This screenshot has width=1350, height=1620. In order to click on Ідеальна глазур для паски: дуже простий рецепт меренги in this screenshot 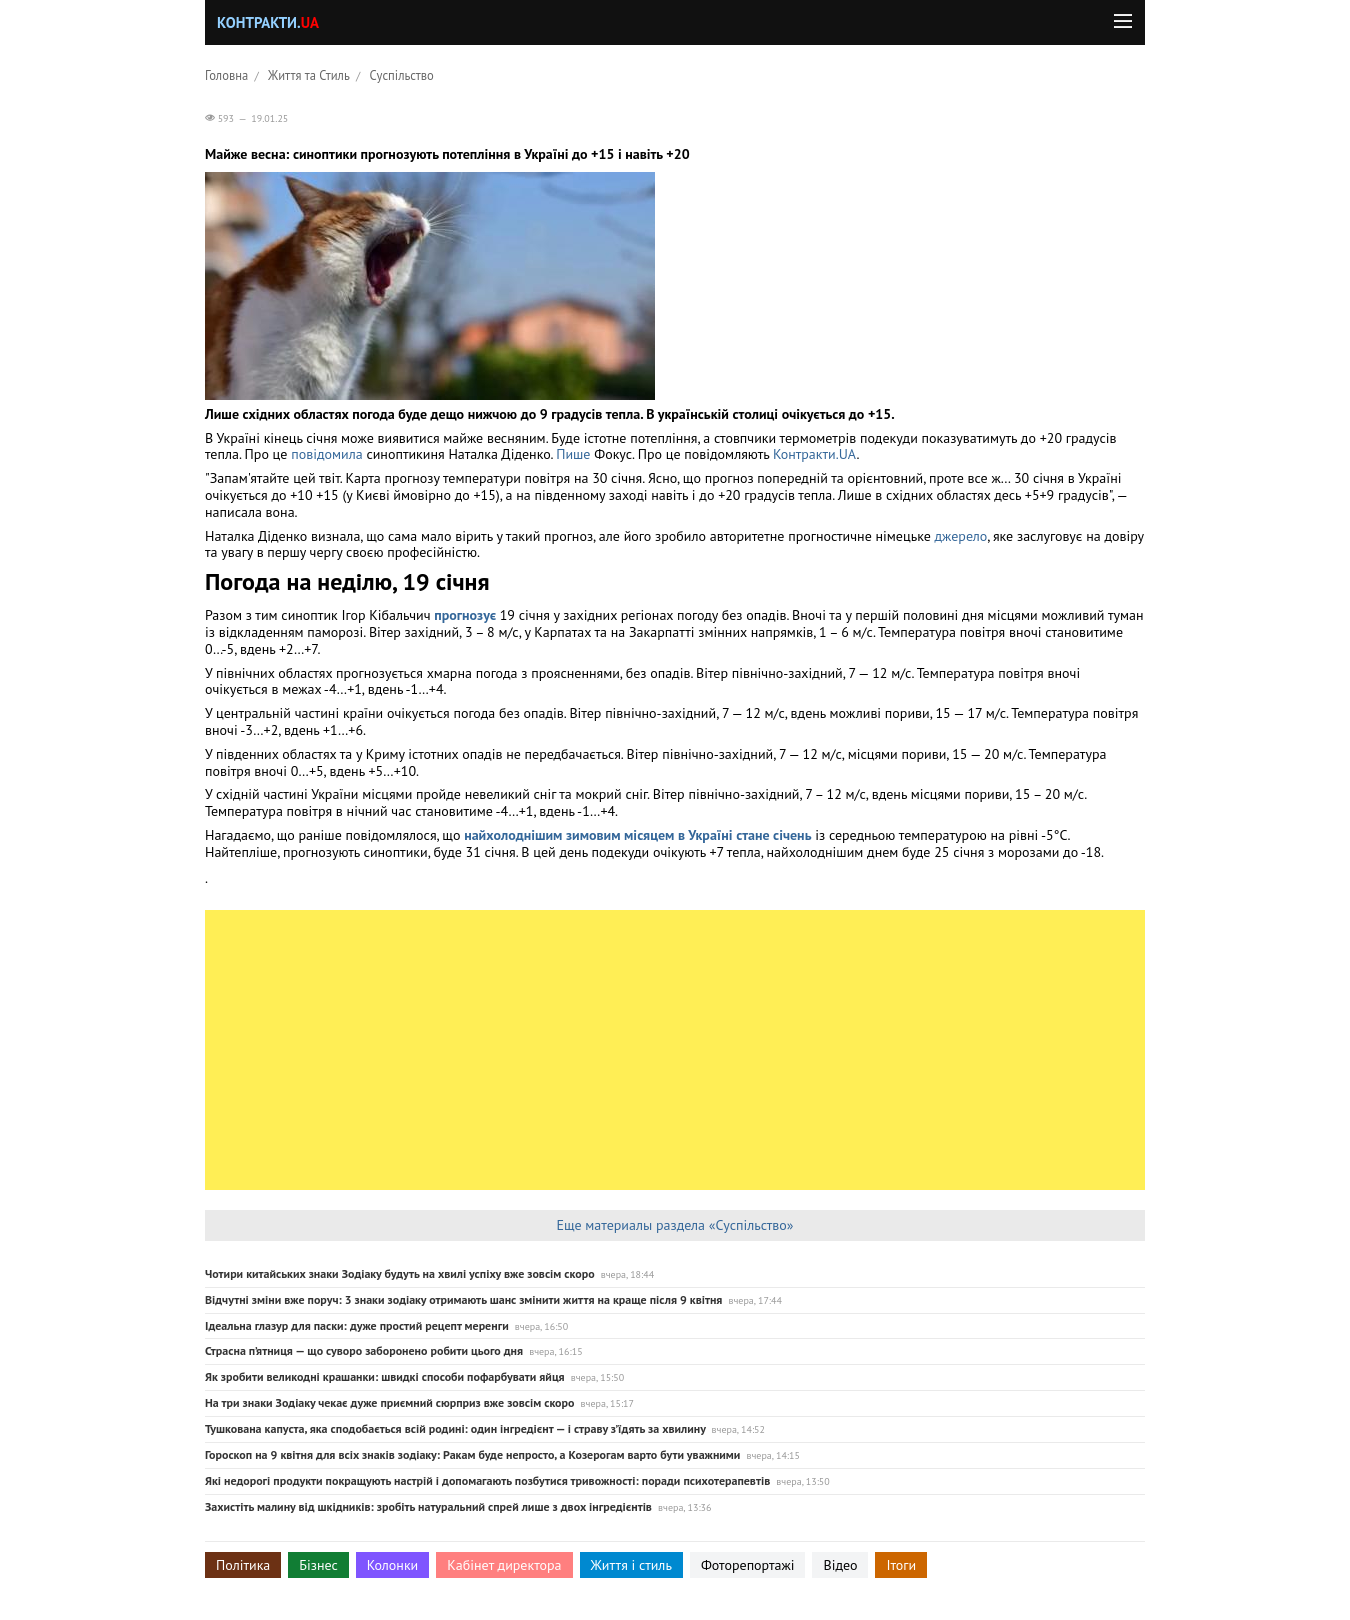, I will do `click(357, 1325)`.